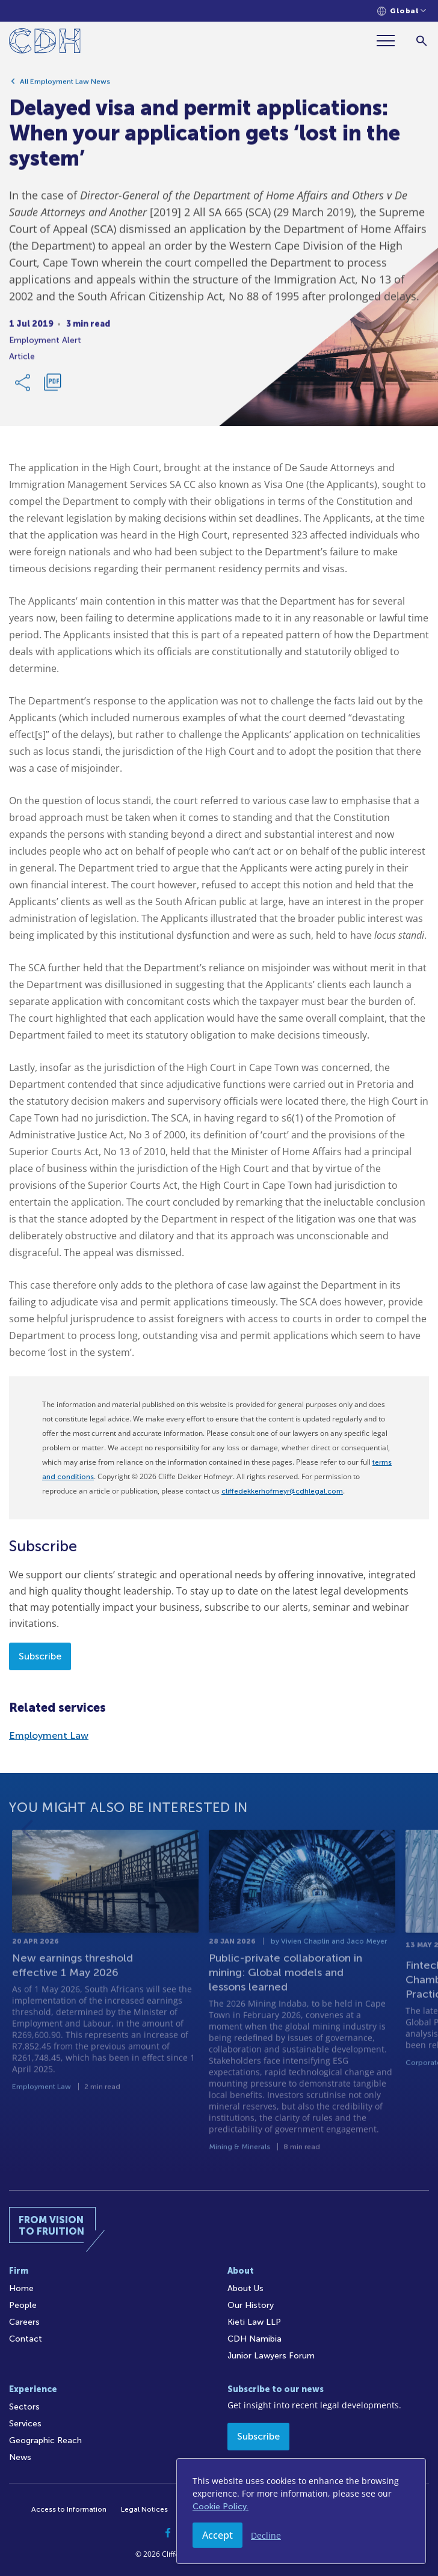 The width and height of the screenshot is (438, 2576). Describe the element at coordinates (20, 2457) in the screenshot. I see `News` at that location.